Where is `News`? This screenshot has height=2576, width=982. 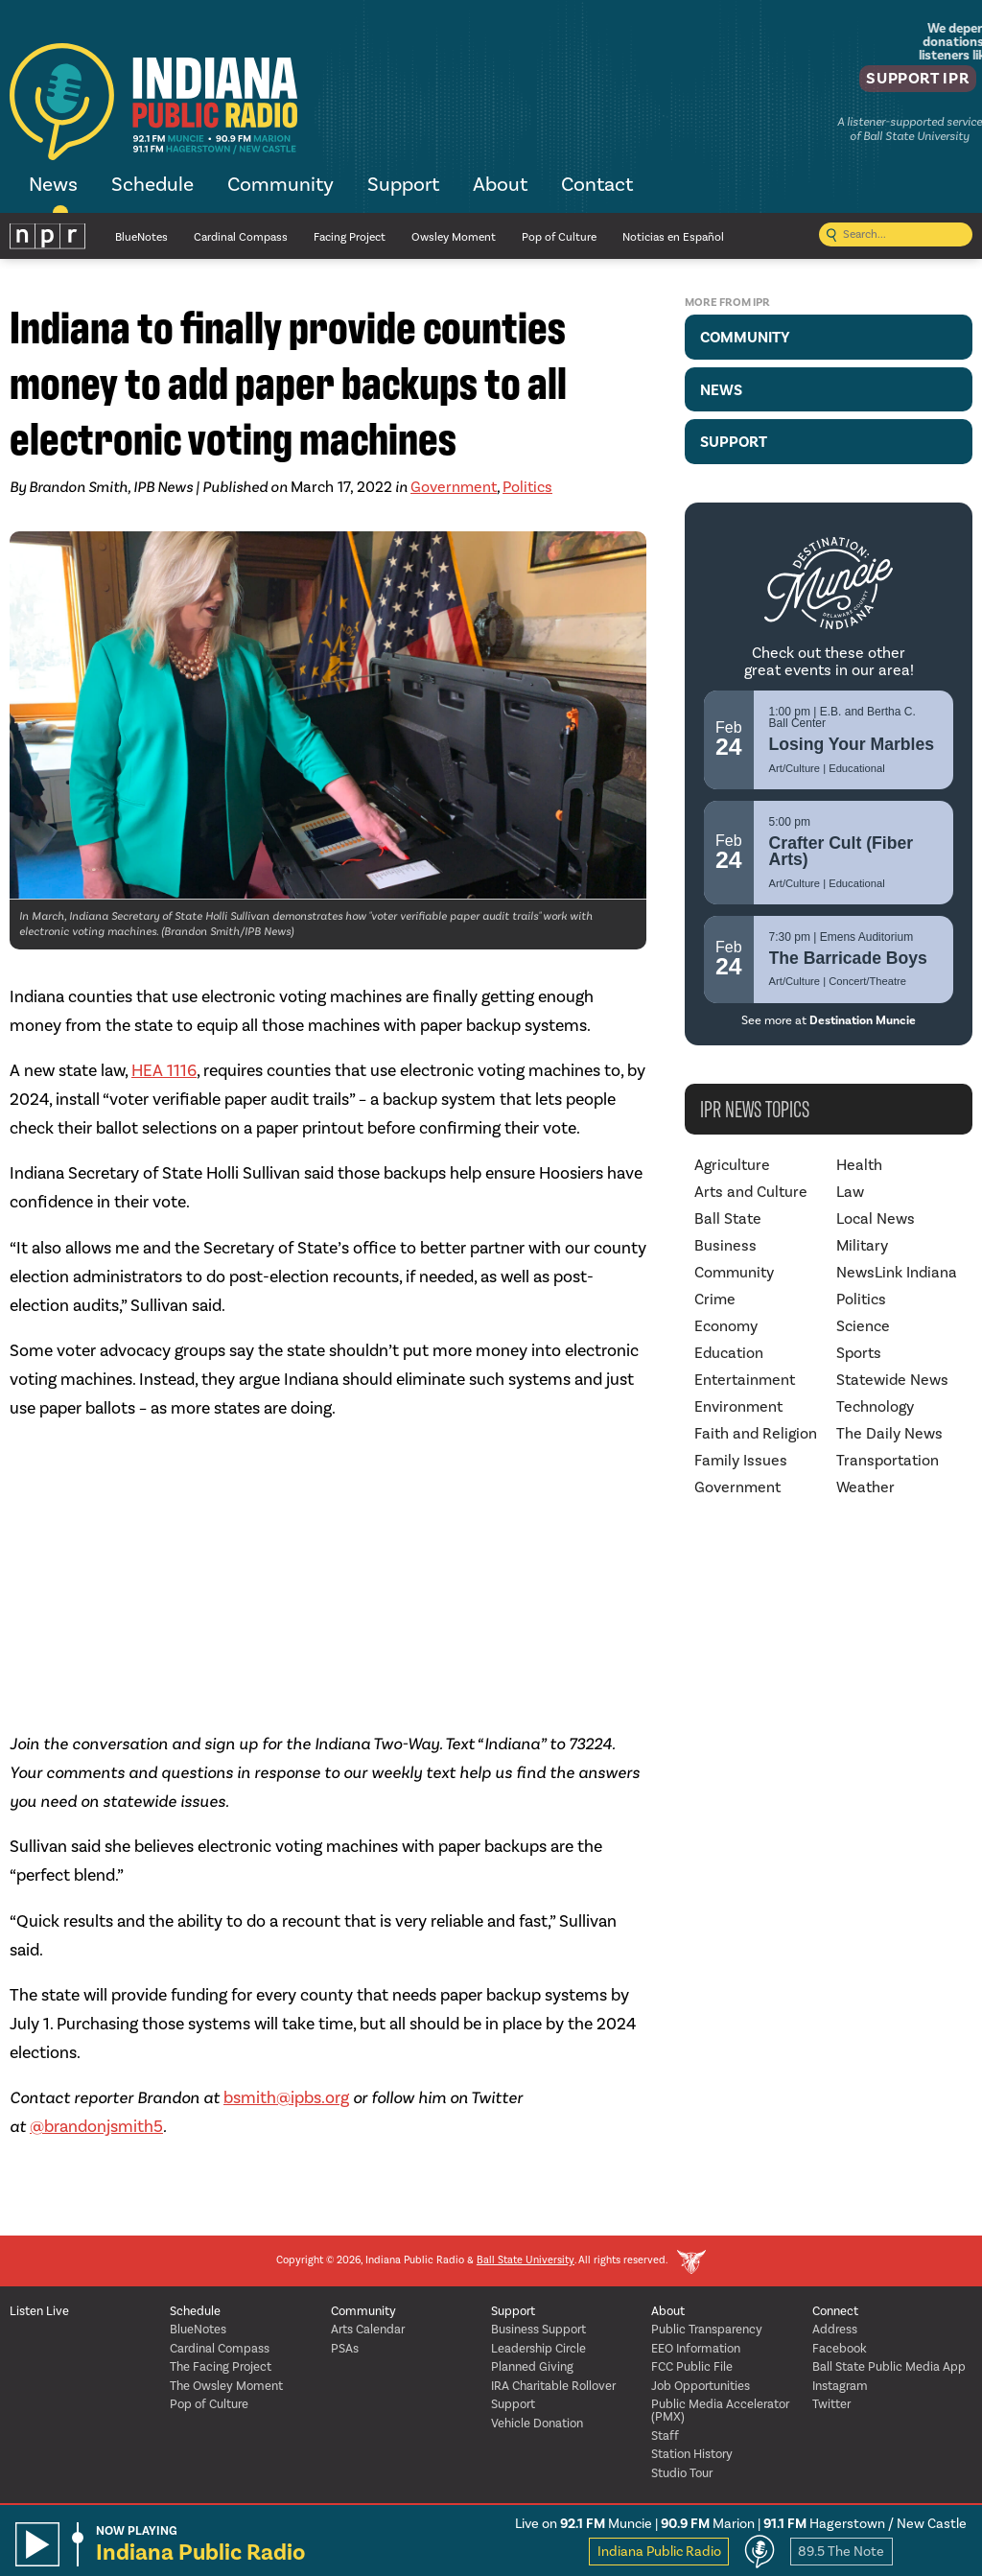 News is located at coordinates (53, 186).